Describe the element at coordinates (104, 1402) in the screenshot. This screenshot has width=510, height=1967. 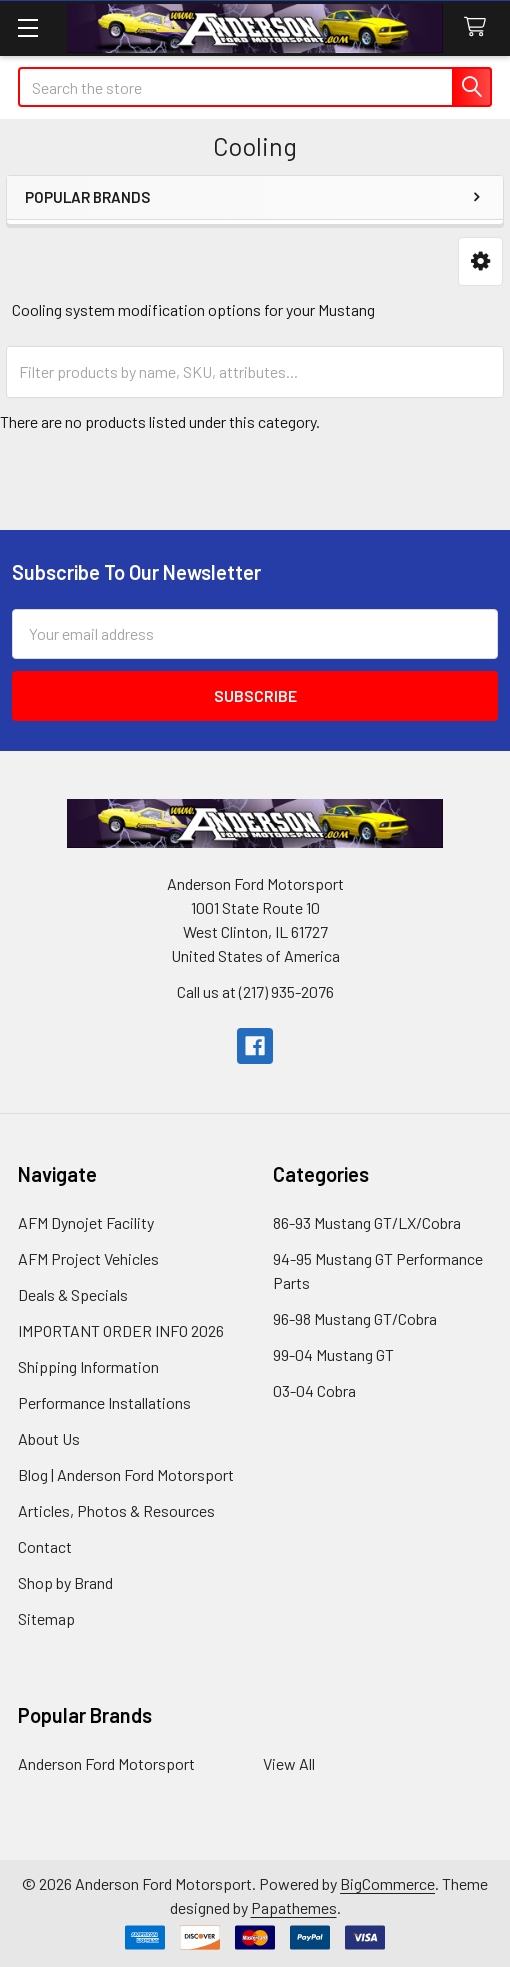
I see `Performance Installations` at that location.